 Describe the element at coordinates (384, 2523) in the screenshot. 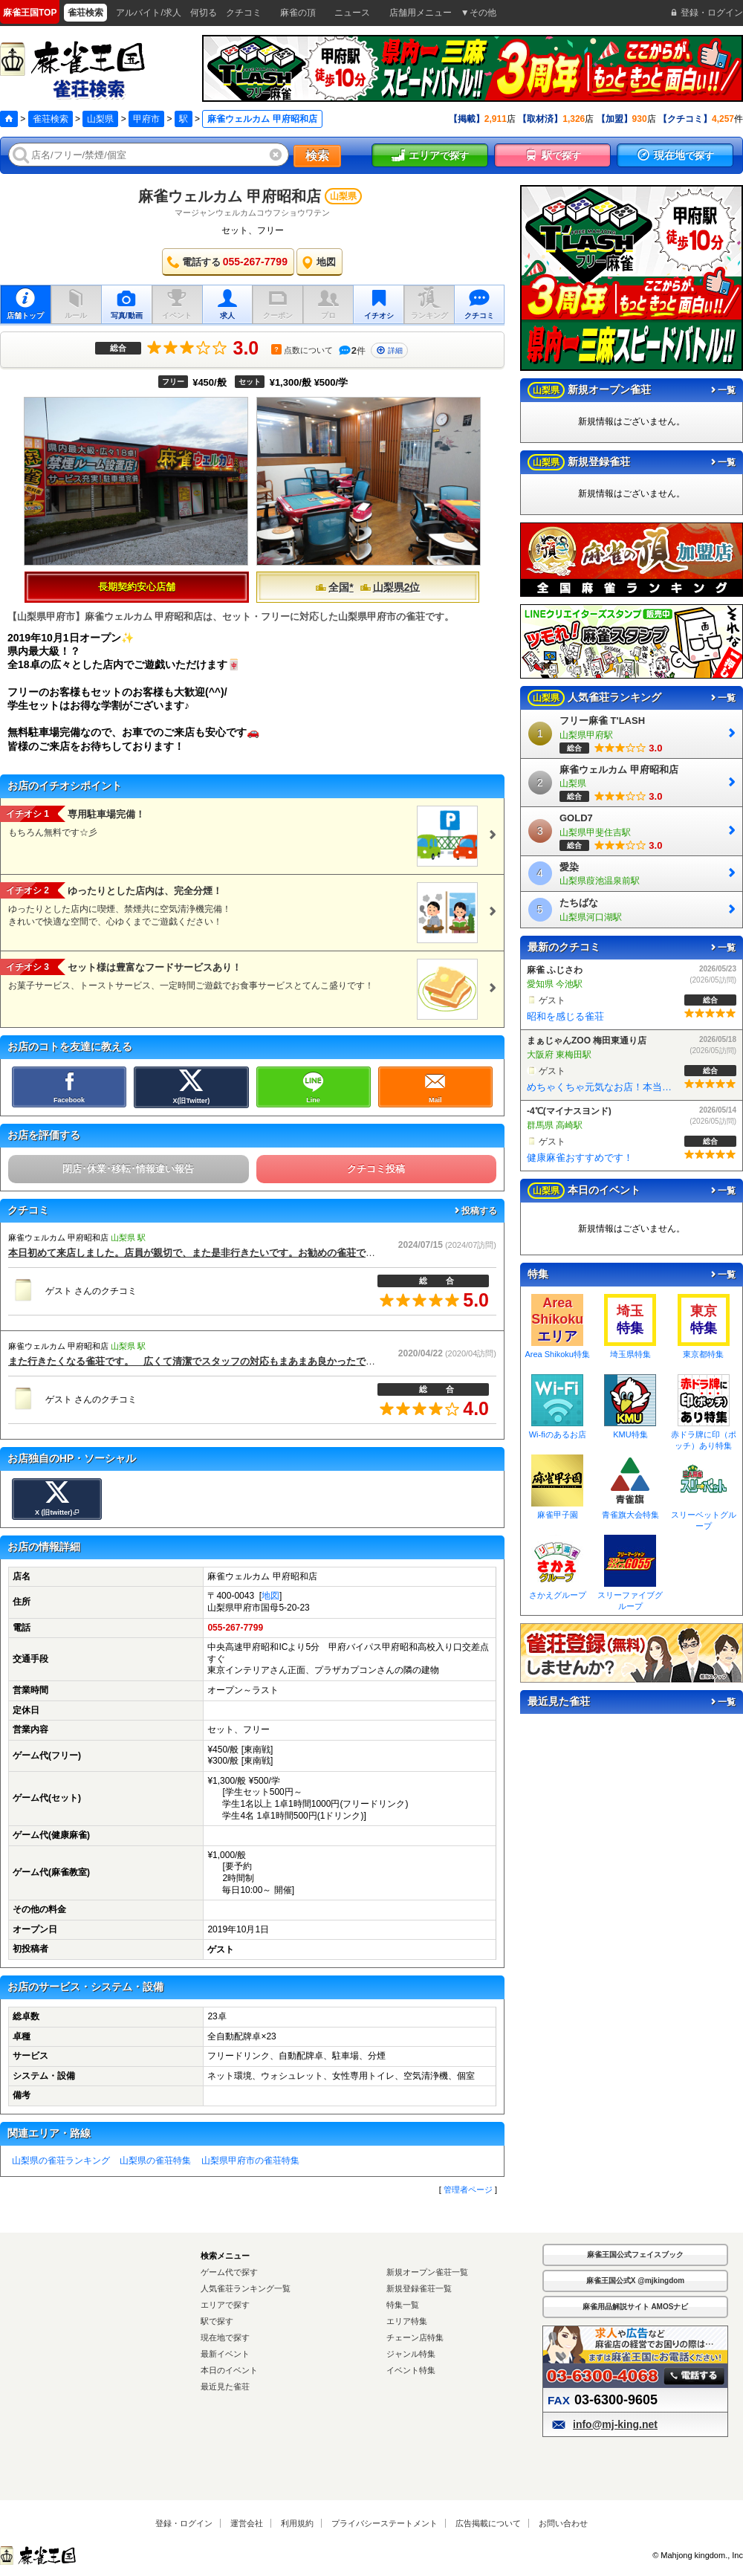

I see `プライバシーステートメント` at that location.